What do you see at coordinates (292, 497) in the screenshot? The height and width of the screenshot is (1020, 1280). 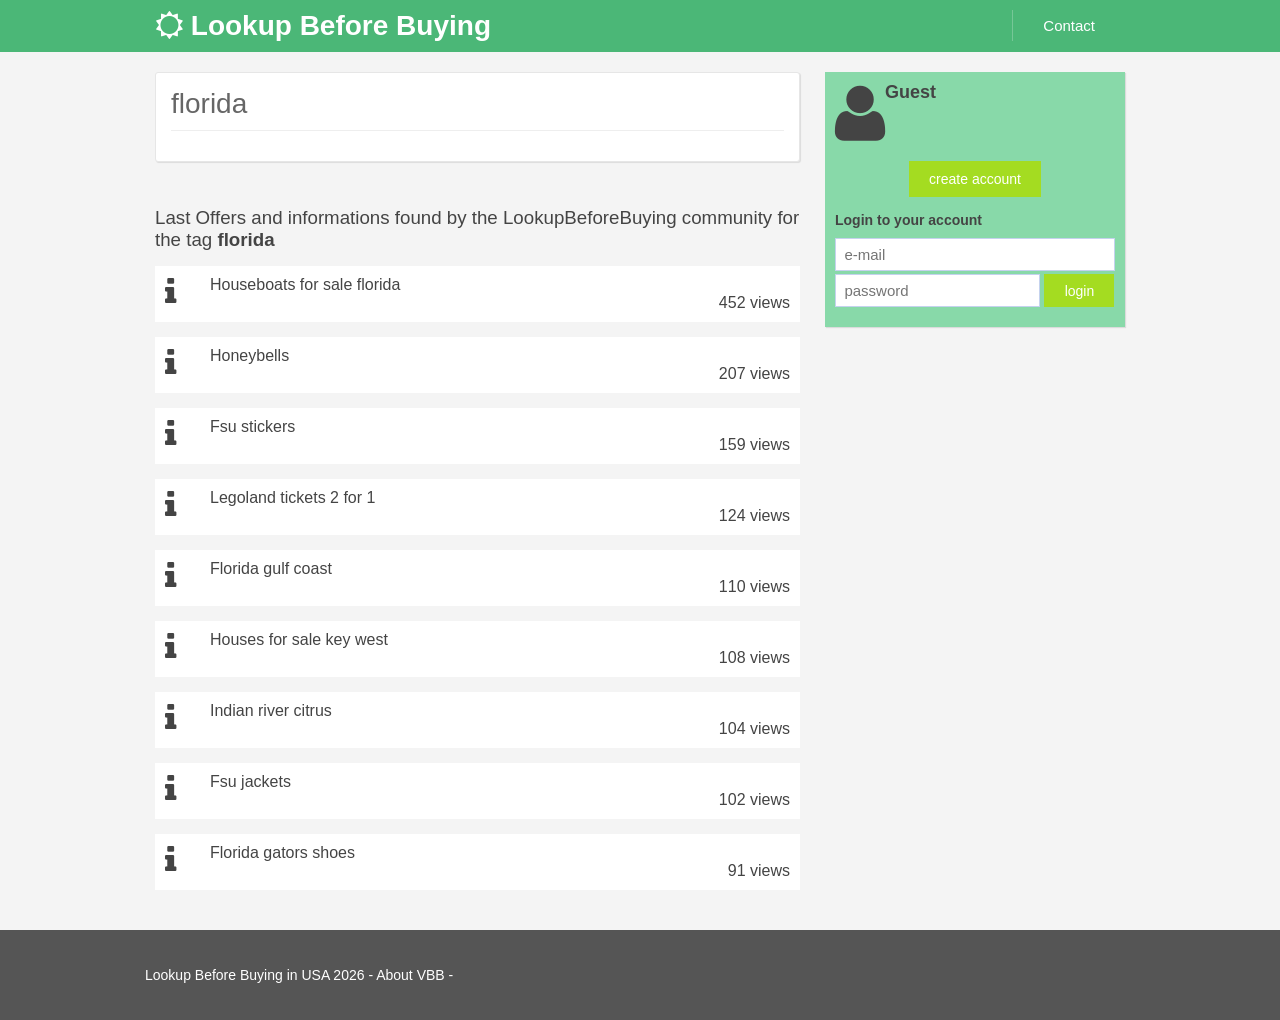 I see `Legoland tickets 2 for 1` at bounding box center [292, 497].